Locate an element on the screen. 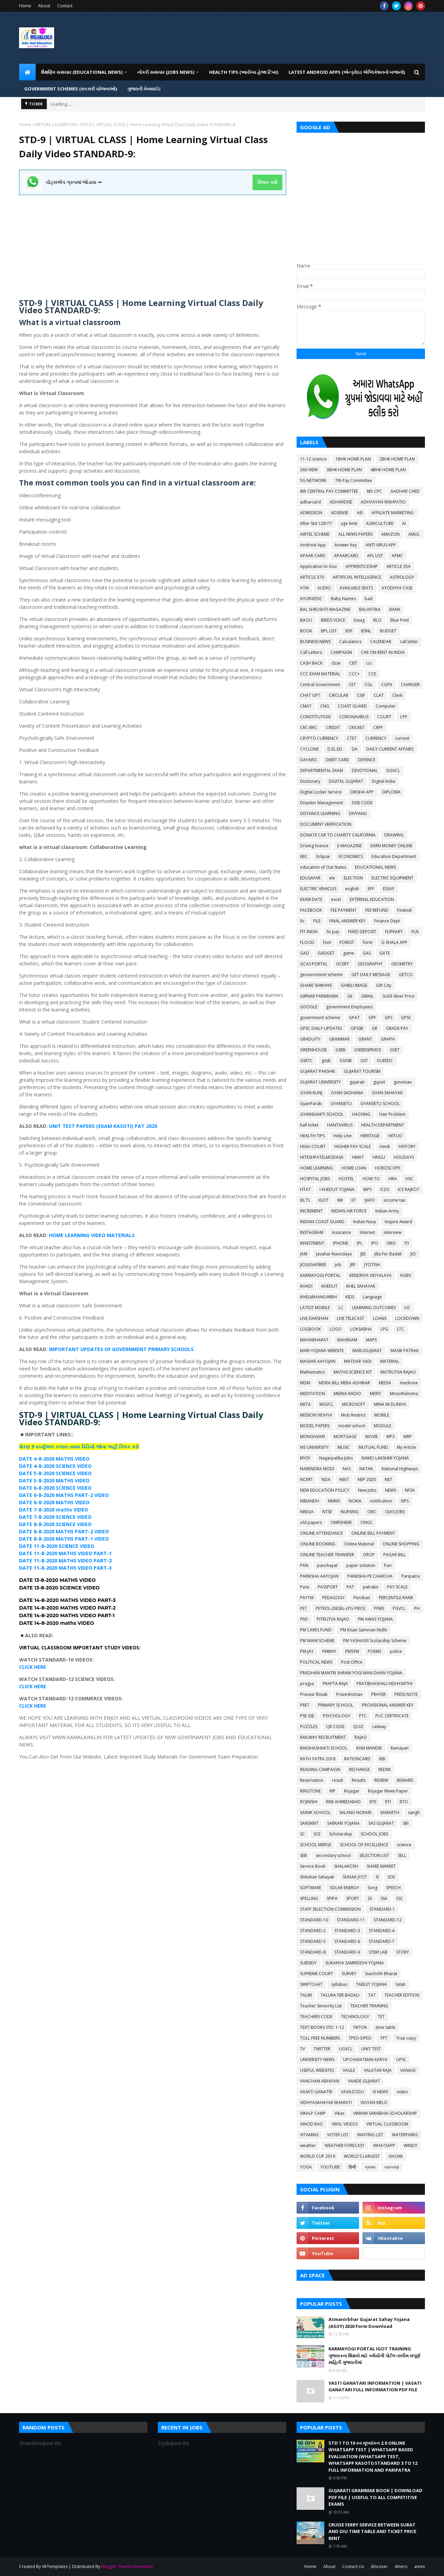  GYANSETU is located at coordinates (341, 1103).